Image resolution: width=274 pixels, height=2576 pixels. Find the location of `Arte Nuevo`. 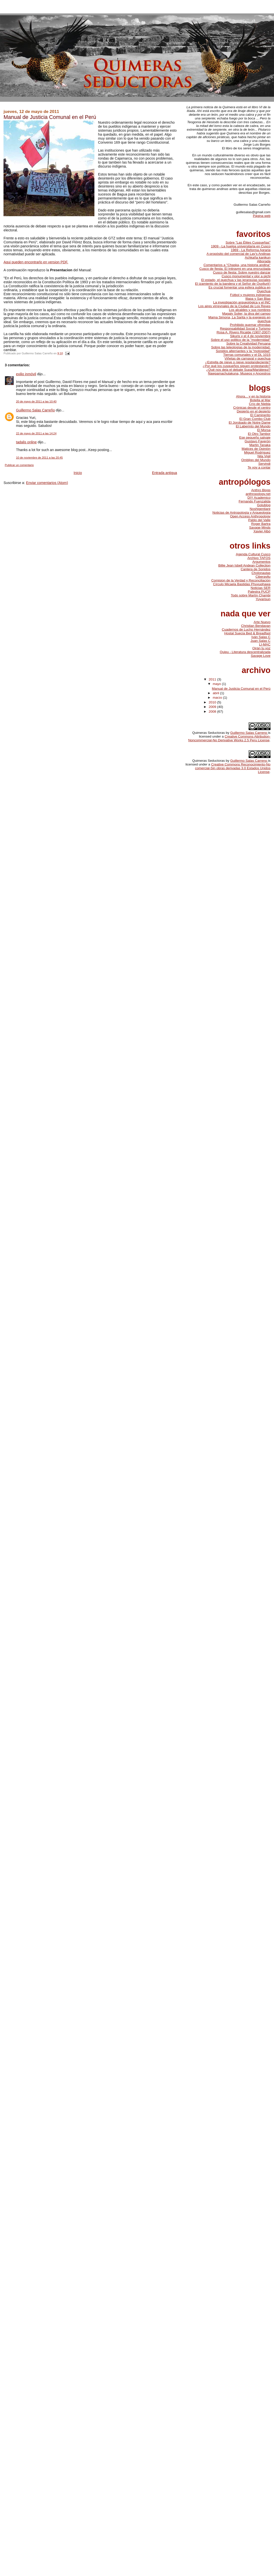

Arte Nuevo is located at coordinates (262, 622).